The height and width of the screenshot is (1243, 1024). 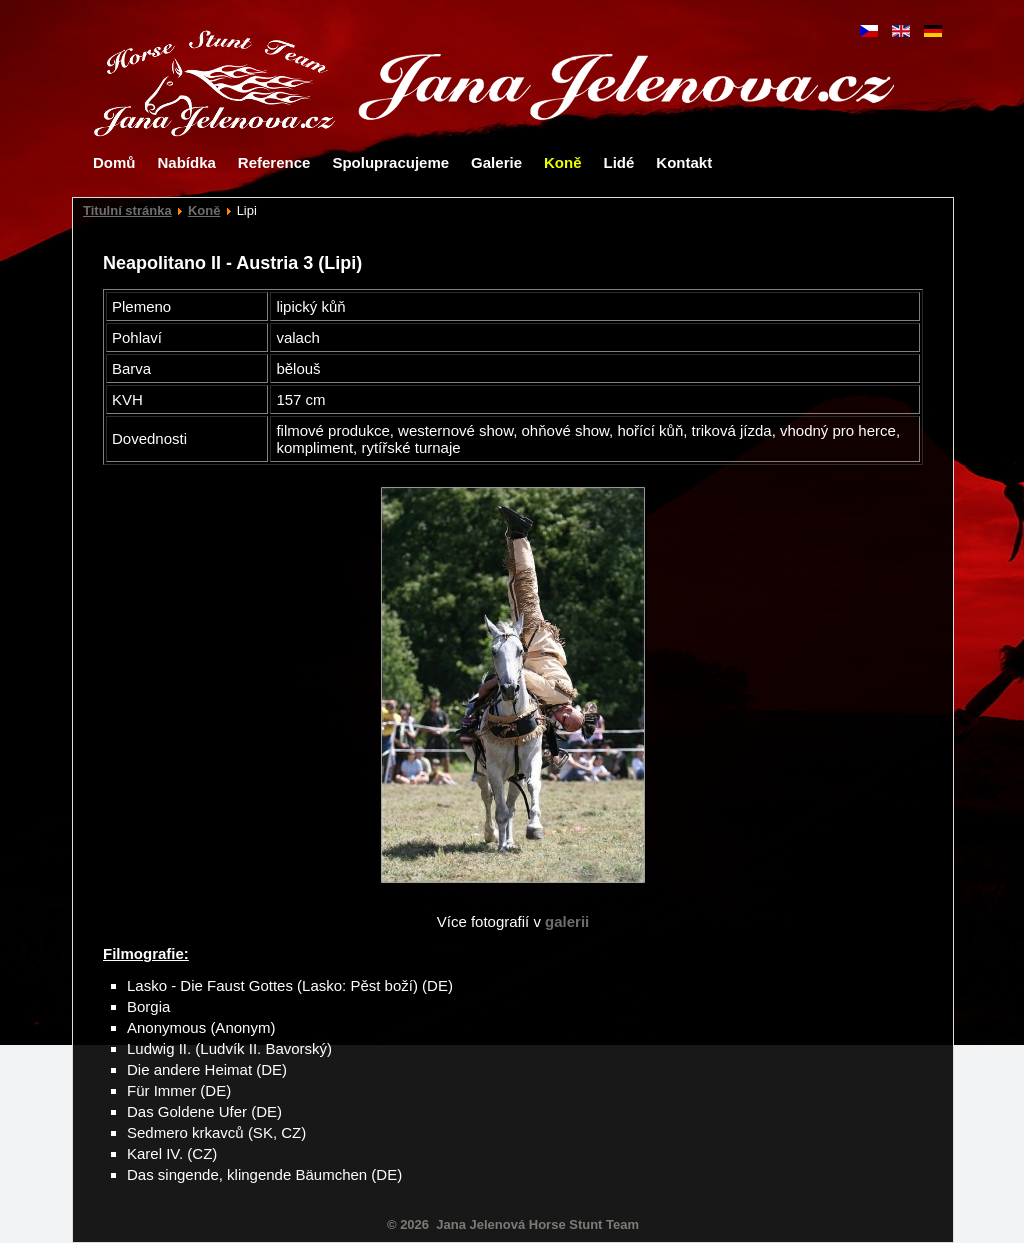 What do you see at coordinates (390, 162) in the screenshot?
I see `Spolupracujeme` at bounding box center [390, 162].